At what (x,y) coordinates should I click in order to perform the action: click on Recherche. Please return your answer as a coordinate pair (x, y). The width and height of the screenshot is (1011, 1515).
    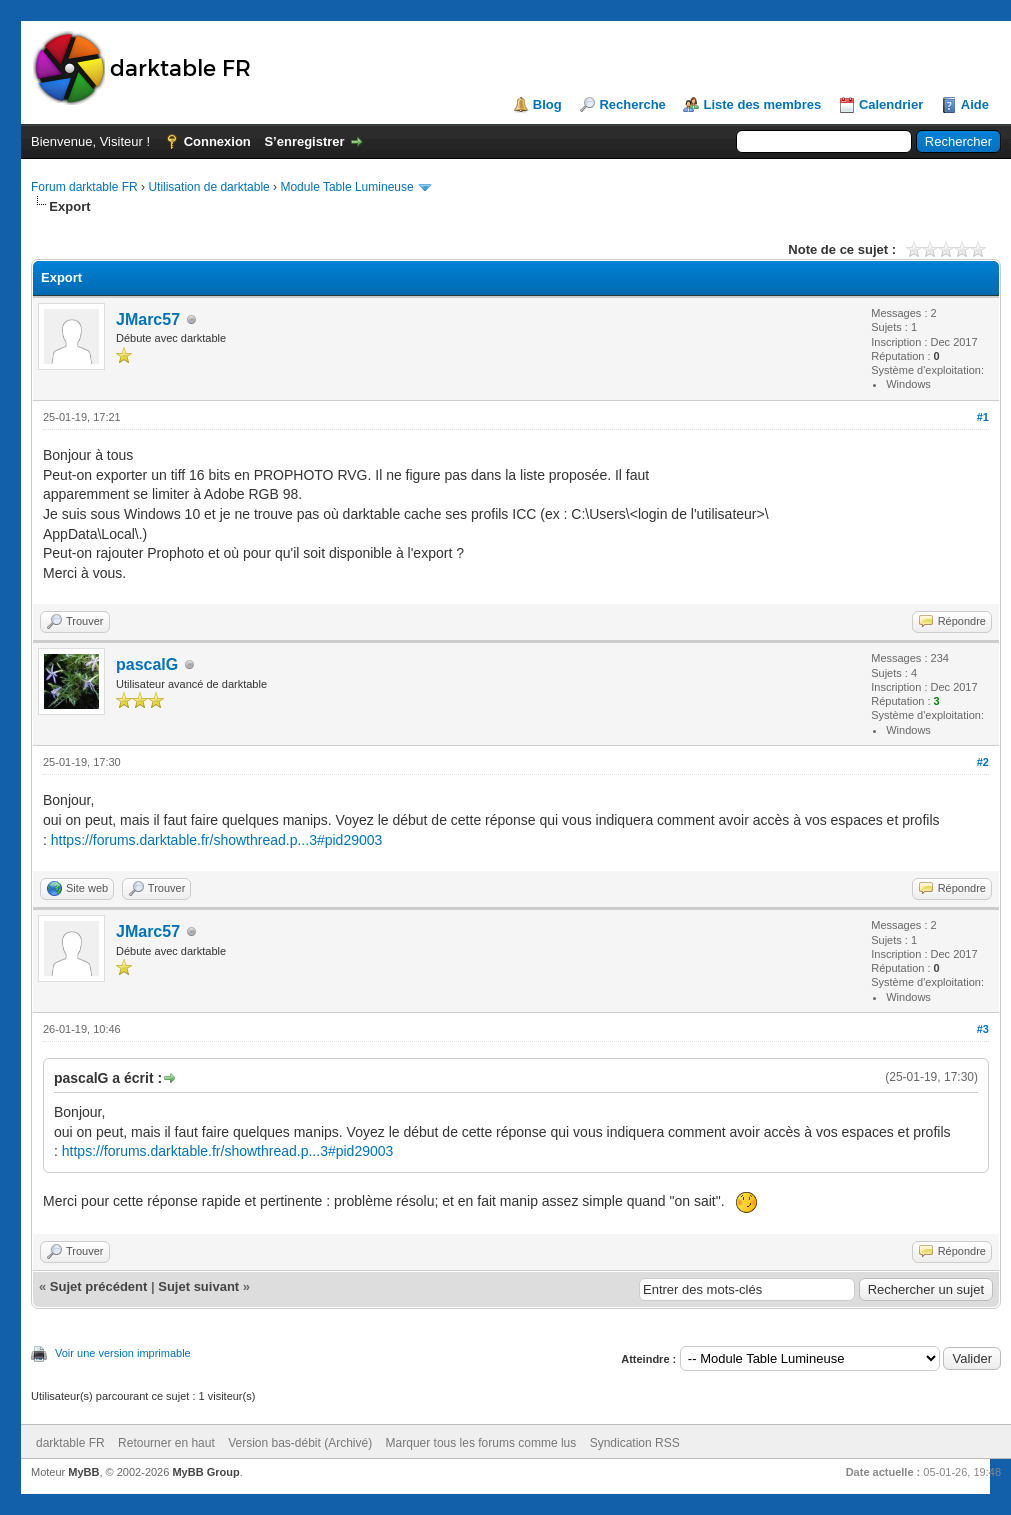
    Looking at the image, I should click on (632, 104).